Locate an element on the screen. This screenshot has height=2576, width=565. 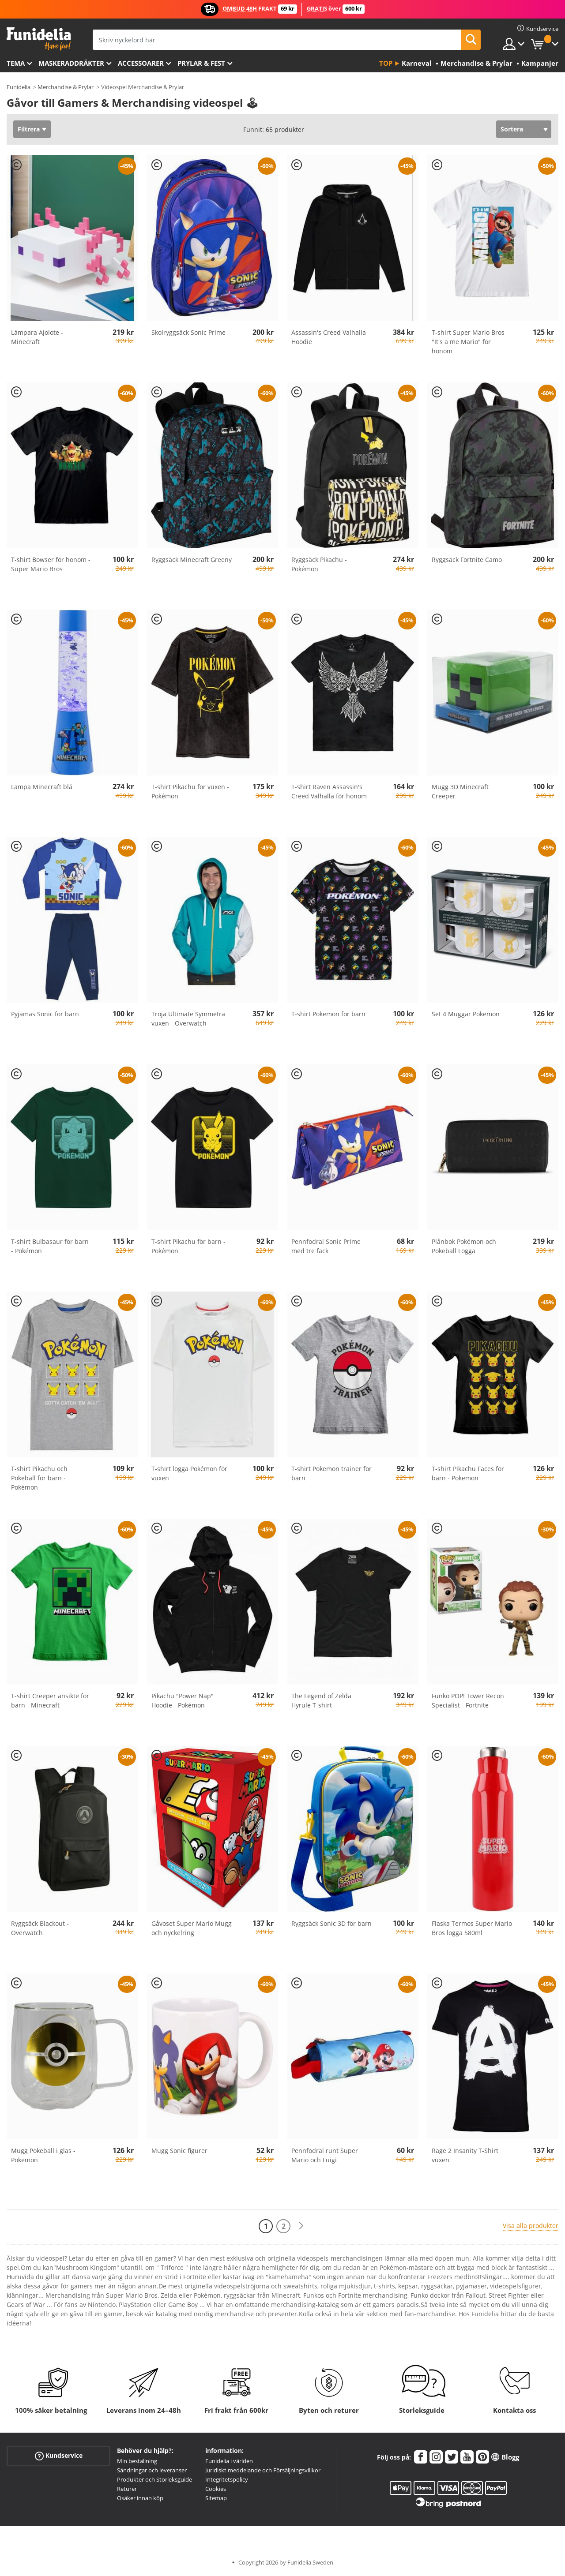
Cookies is located at coordinates (215, 2489).